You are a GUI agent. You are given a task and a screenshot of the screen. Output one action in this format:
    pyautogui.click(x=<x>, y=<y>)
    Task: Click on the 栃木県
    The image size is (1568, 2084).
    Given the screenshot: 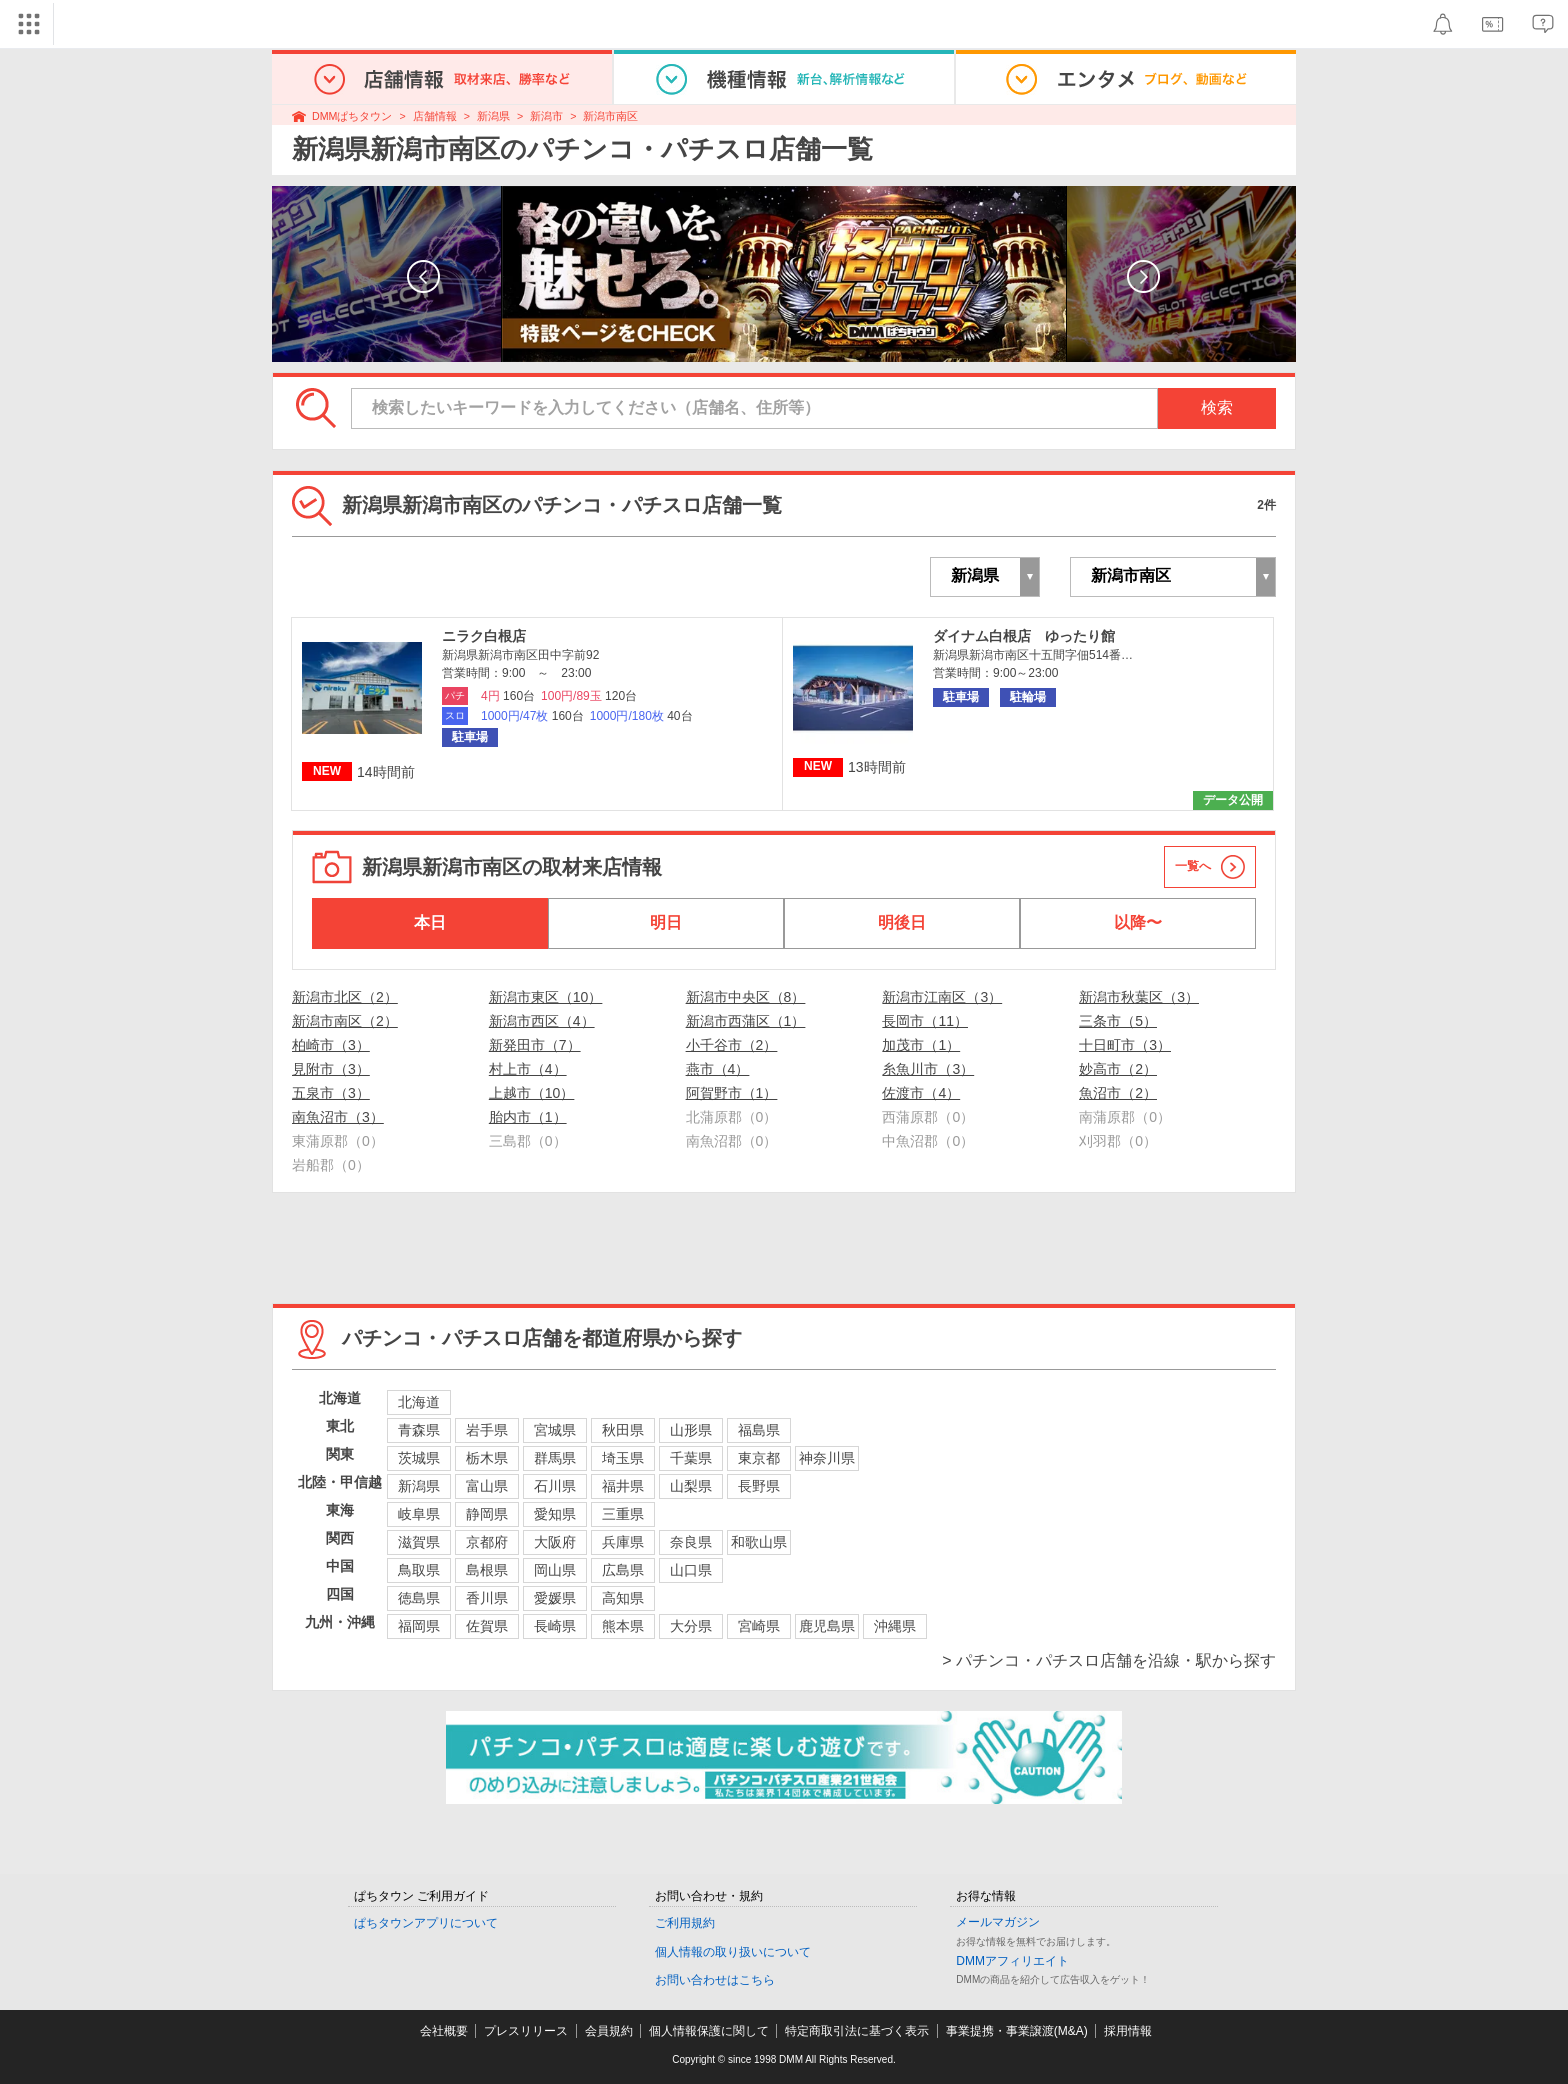 What is the action you would take?
    pyautogui.click(x=487, y=1458)
    